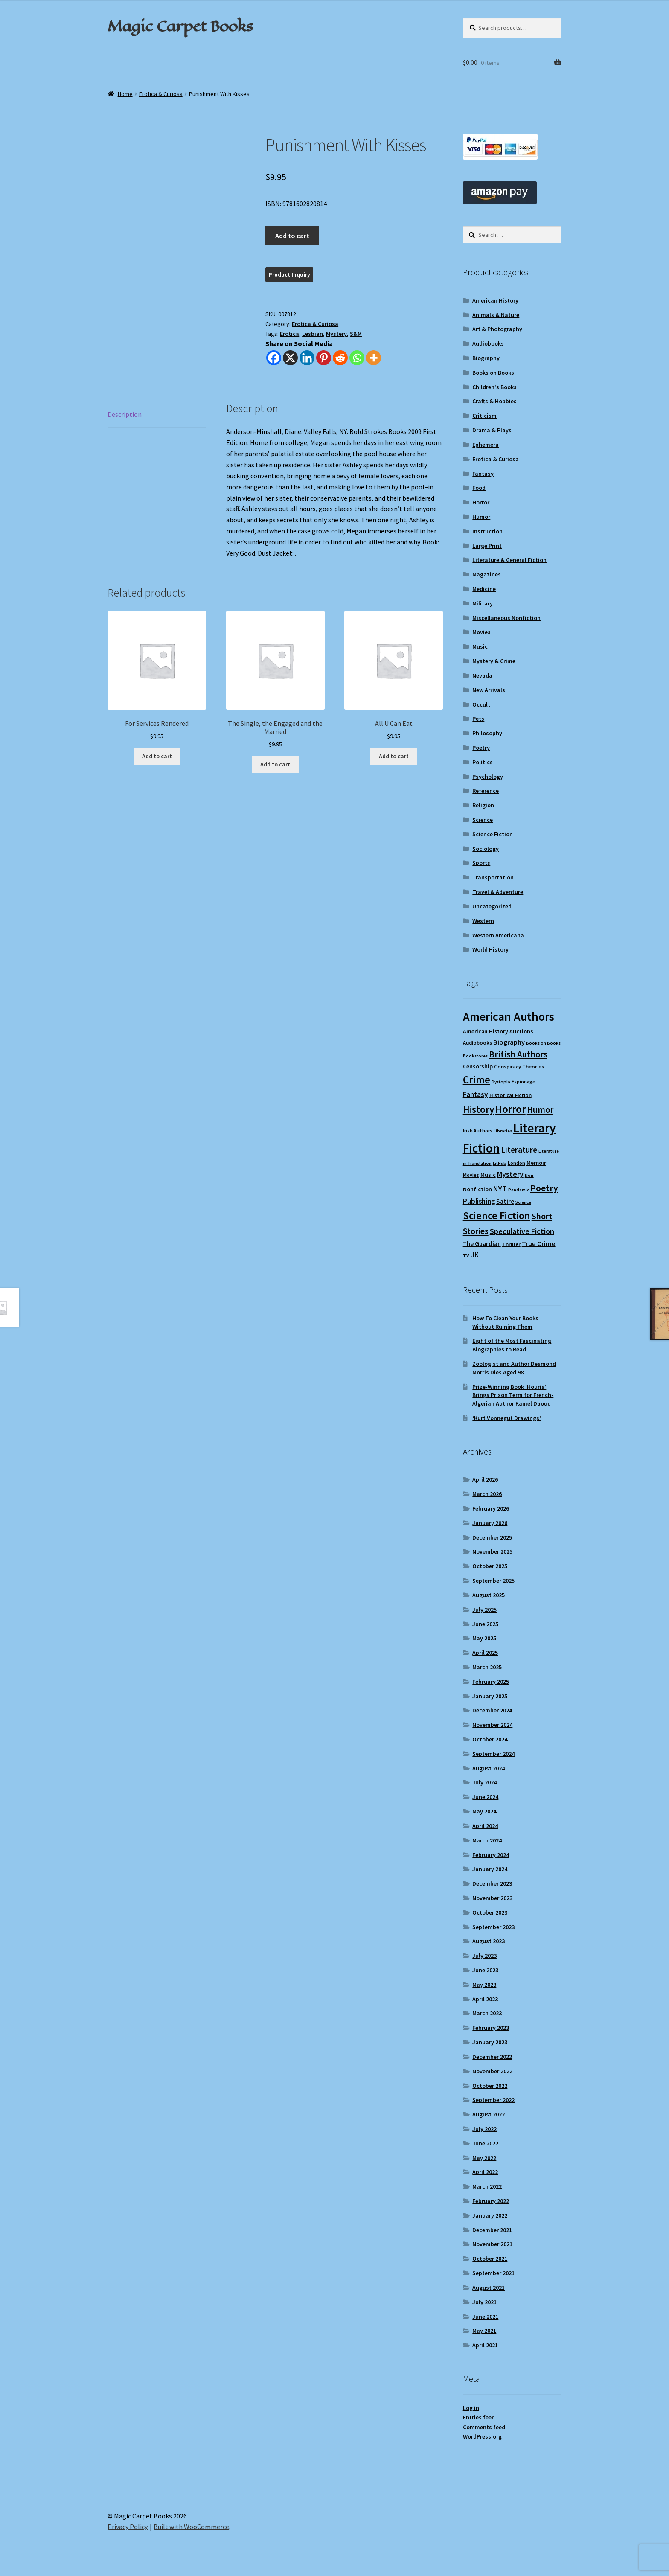  I want to click on February 2024, so click(490, 1855).